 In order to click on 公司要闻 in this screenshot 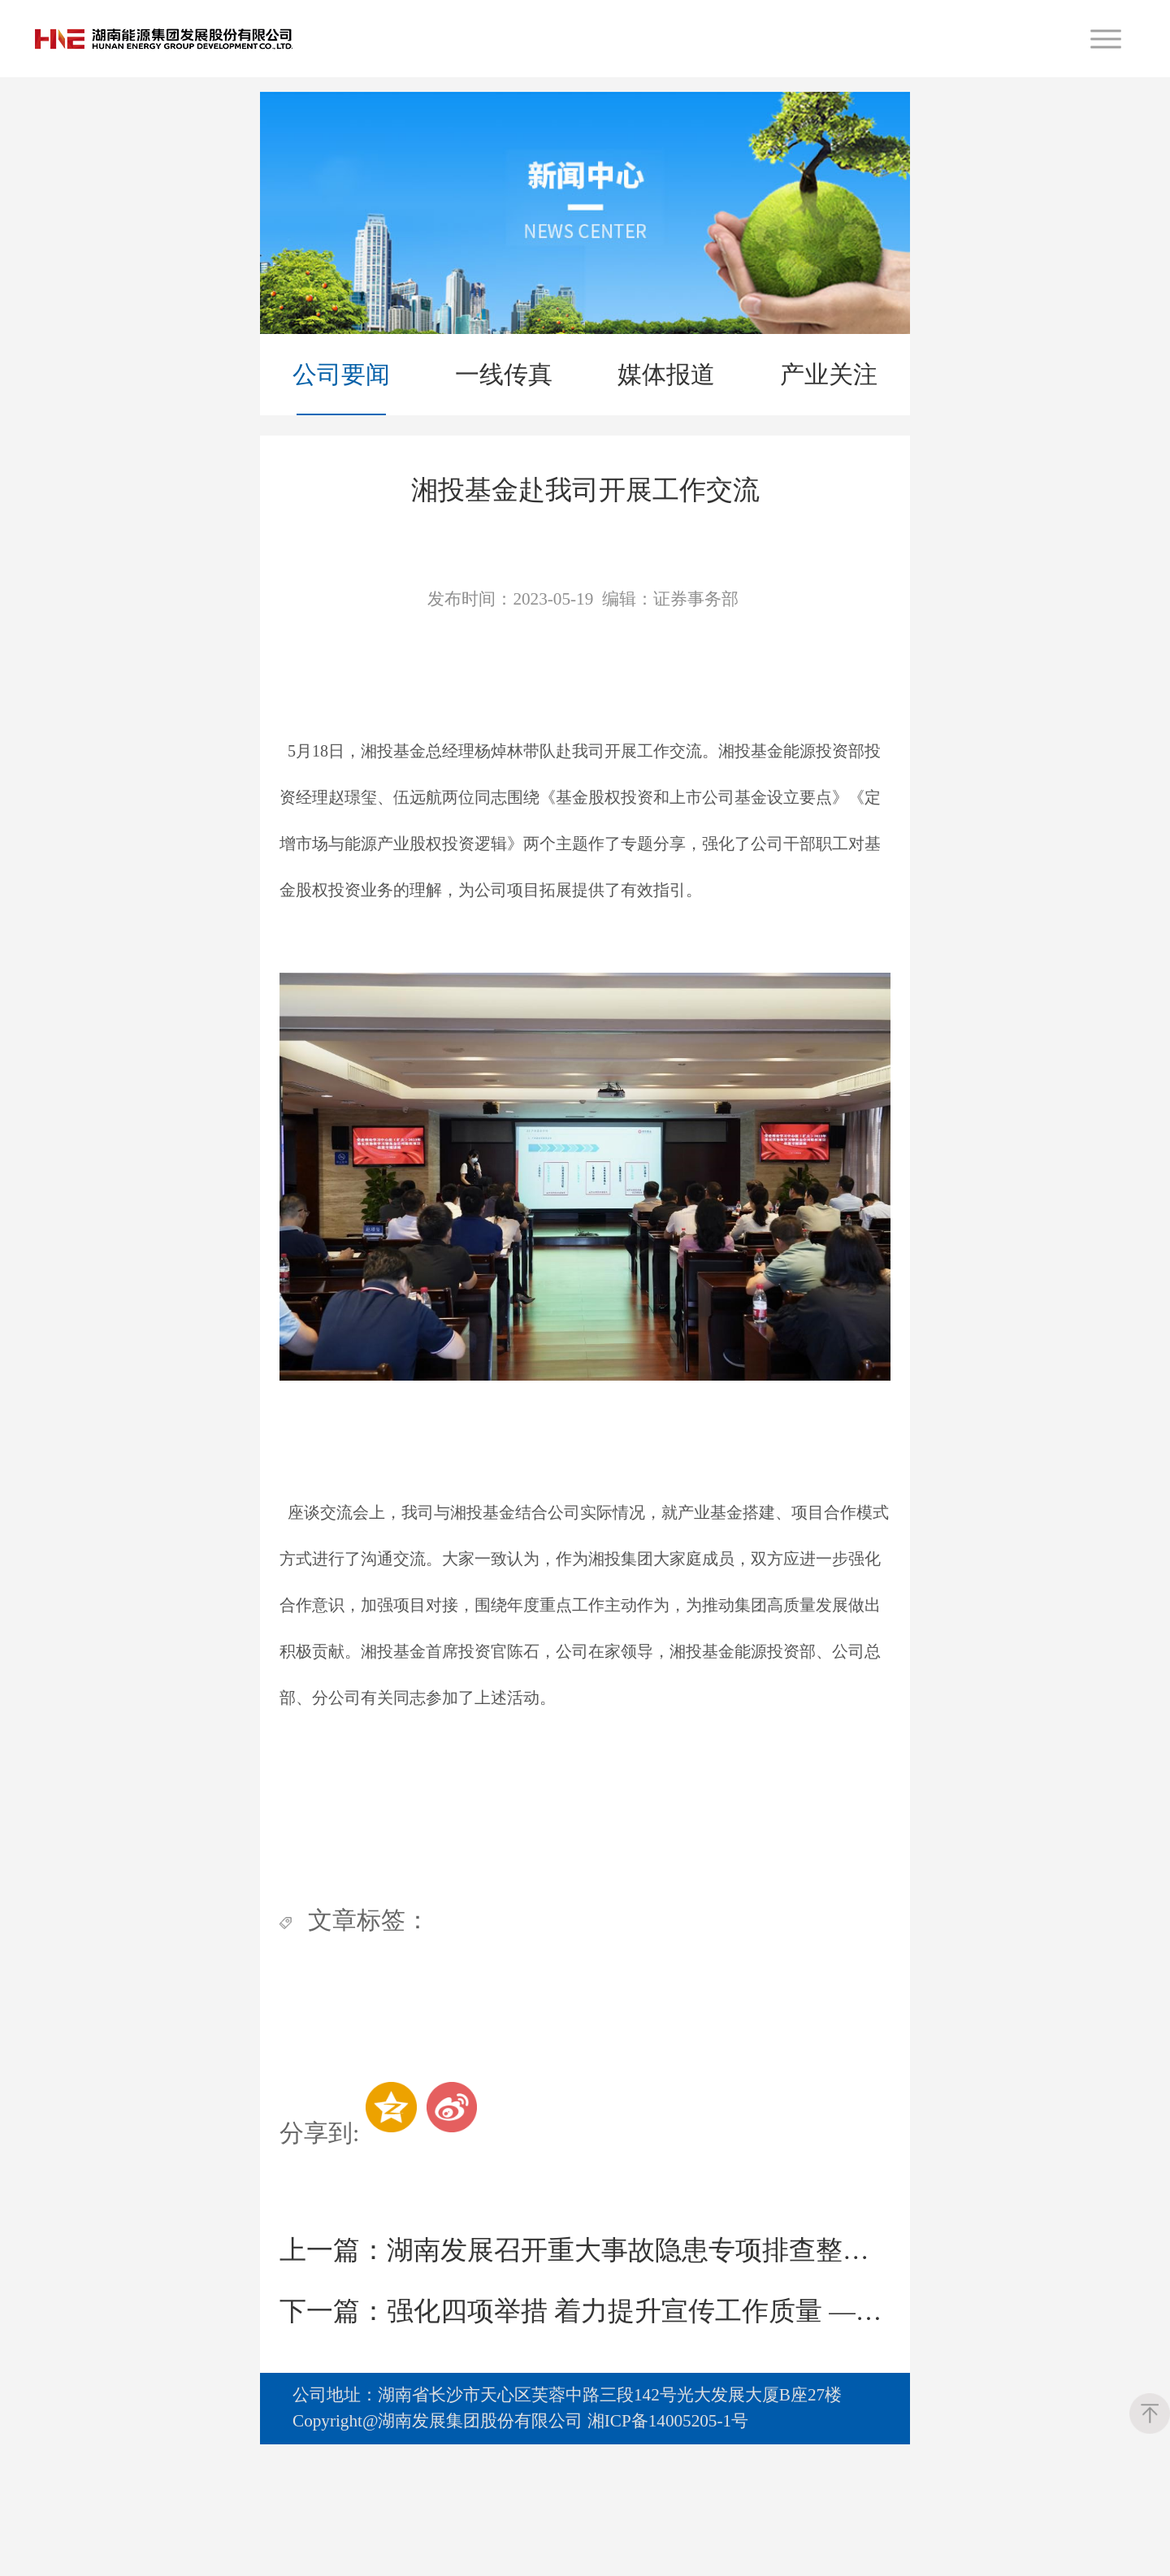, I will do `click(341, 374)`.